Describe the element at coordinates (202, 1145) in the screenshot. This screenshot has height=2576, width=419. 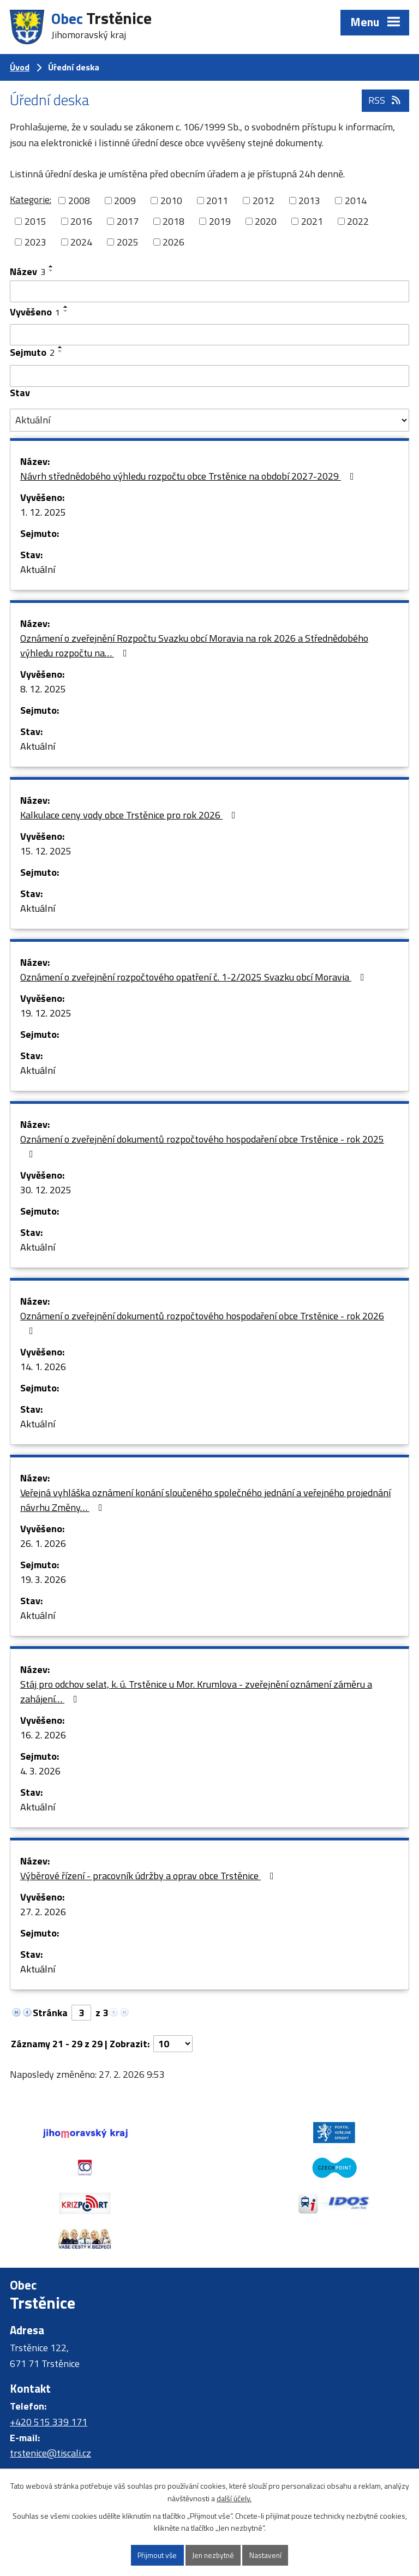
I see `Oznámení o zveřejnění dokumentů rozpočtového hospodaření obce Trstěnice - rok 2025` at that location.